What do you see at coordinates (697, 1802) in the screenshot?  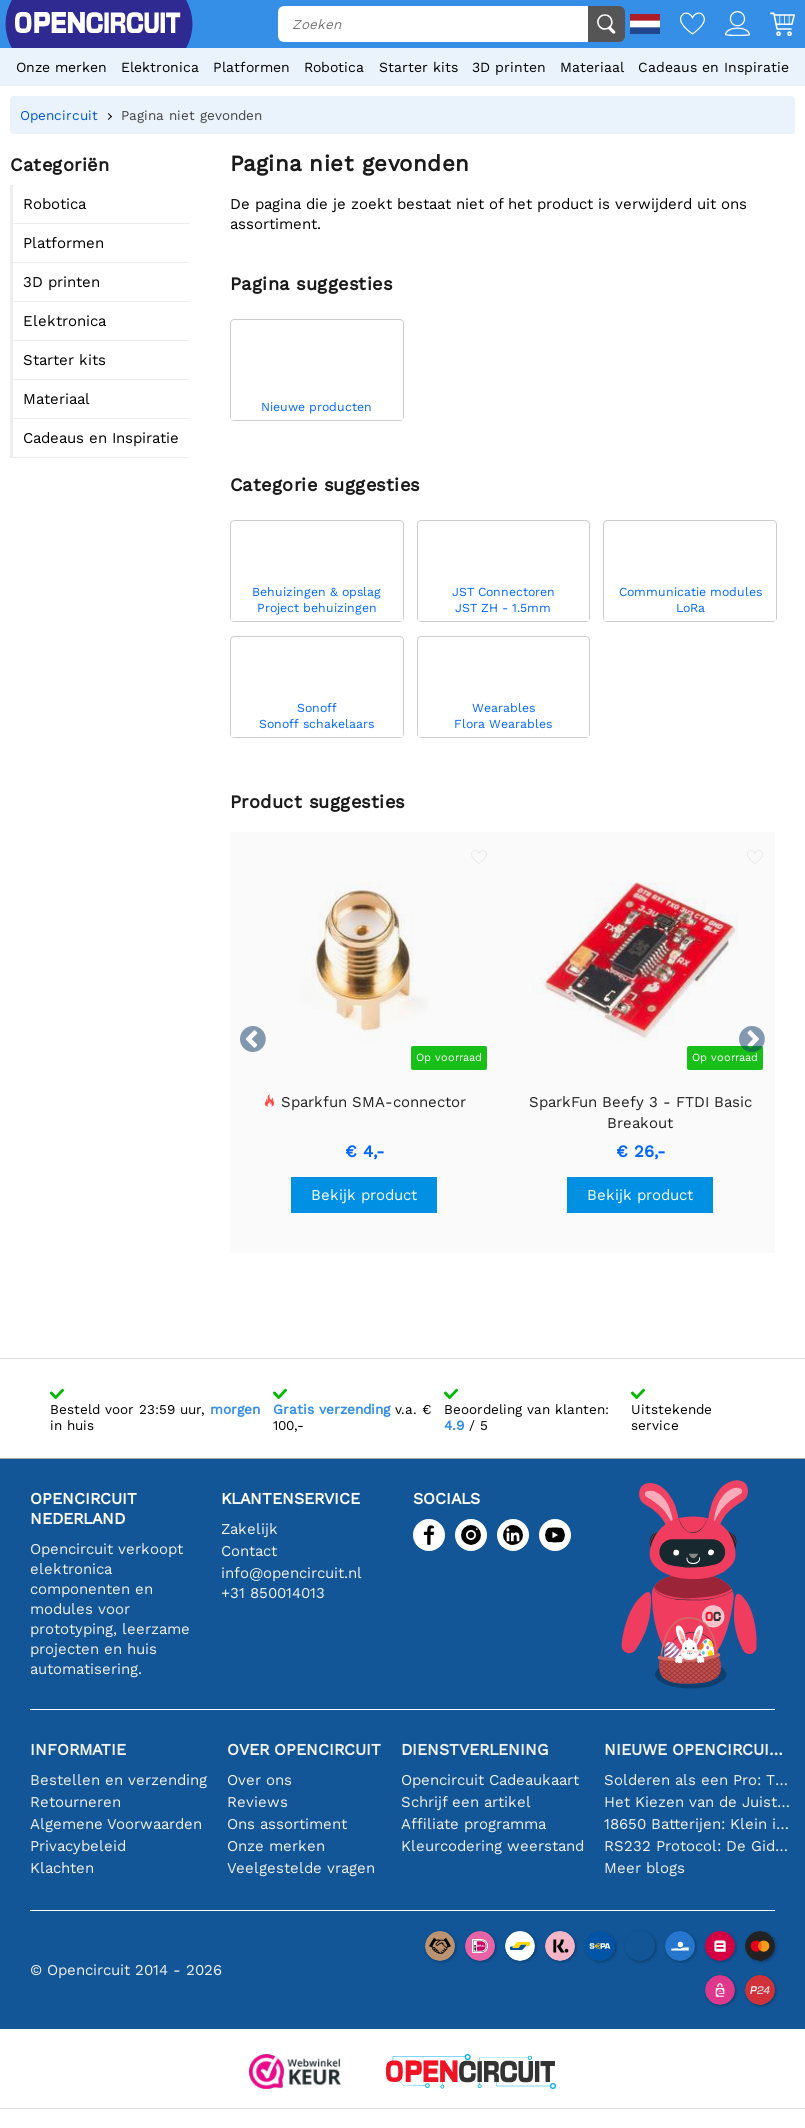 I see `Het Kiezen van de Juiste Temperatuursensor [youtube]` at bounding box center [697, 1802].